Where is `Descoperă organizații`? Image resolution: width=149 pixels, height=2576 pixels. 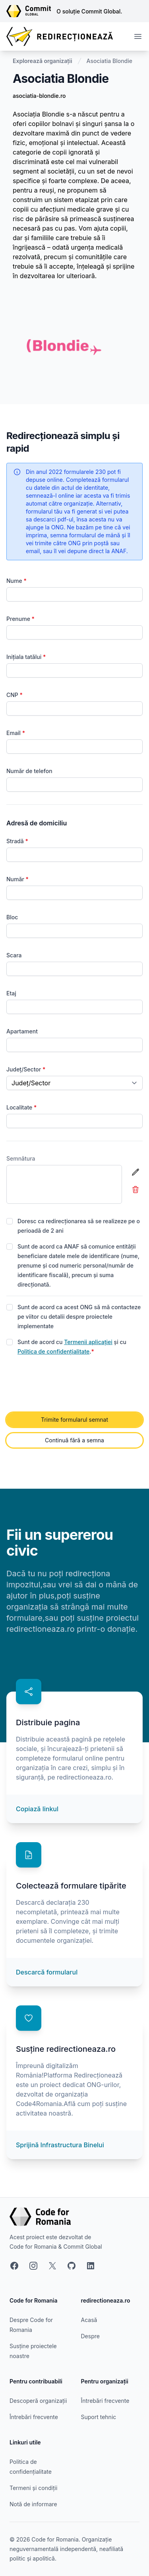
Descoperă organizații is located at coordinates (38, 2400).